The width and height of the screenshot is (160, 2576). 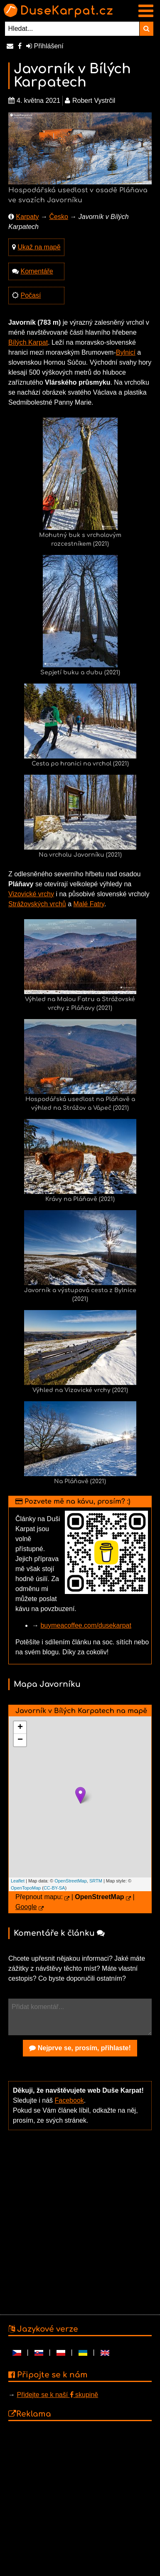 What do you see at coordinates (30, 295) in the screenshot?
I see `Počasí` at bounding box center [30, 295].